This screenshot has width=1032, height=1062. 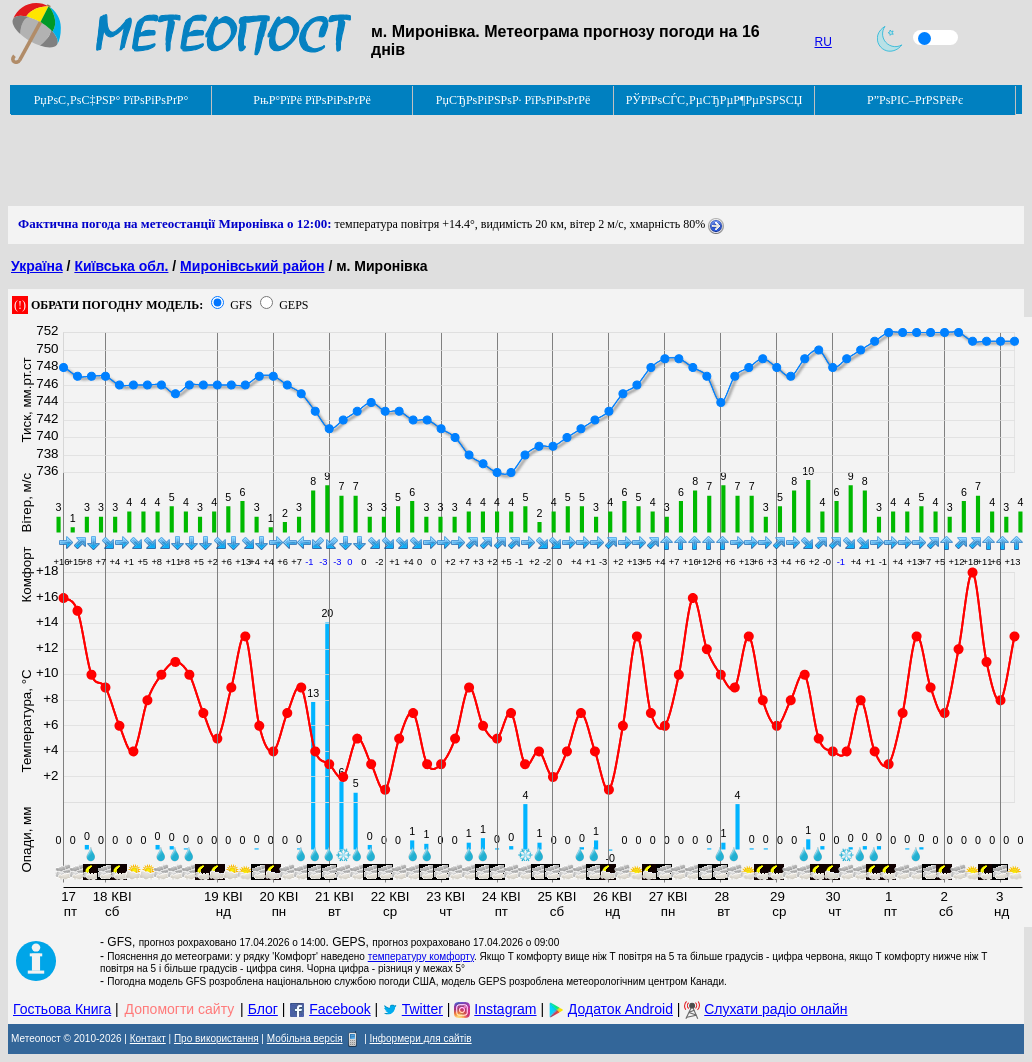 What do you see at coordinates (263, 1009) in the screenshot?
I see `Блог` at bounding box center [263, 1009].